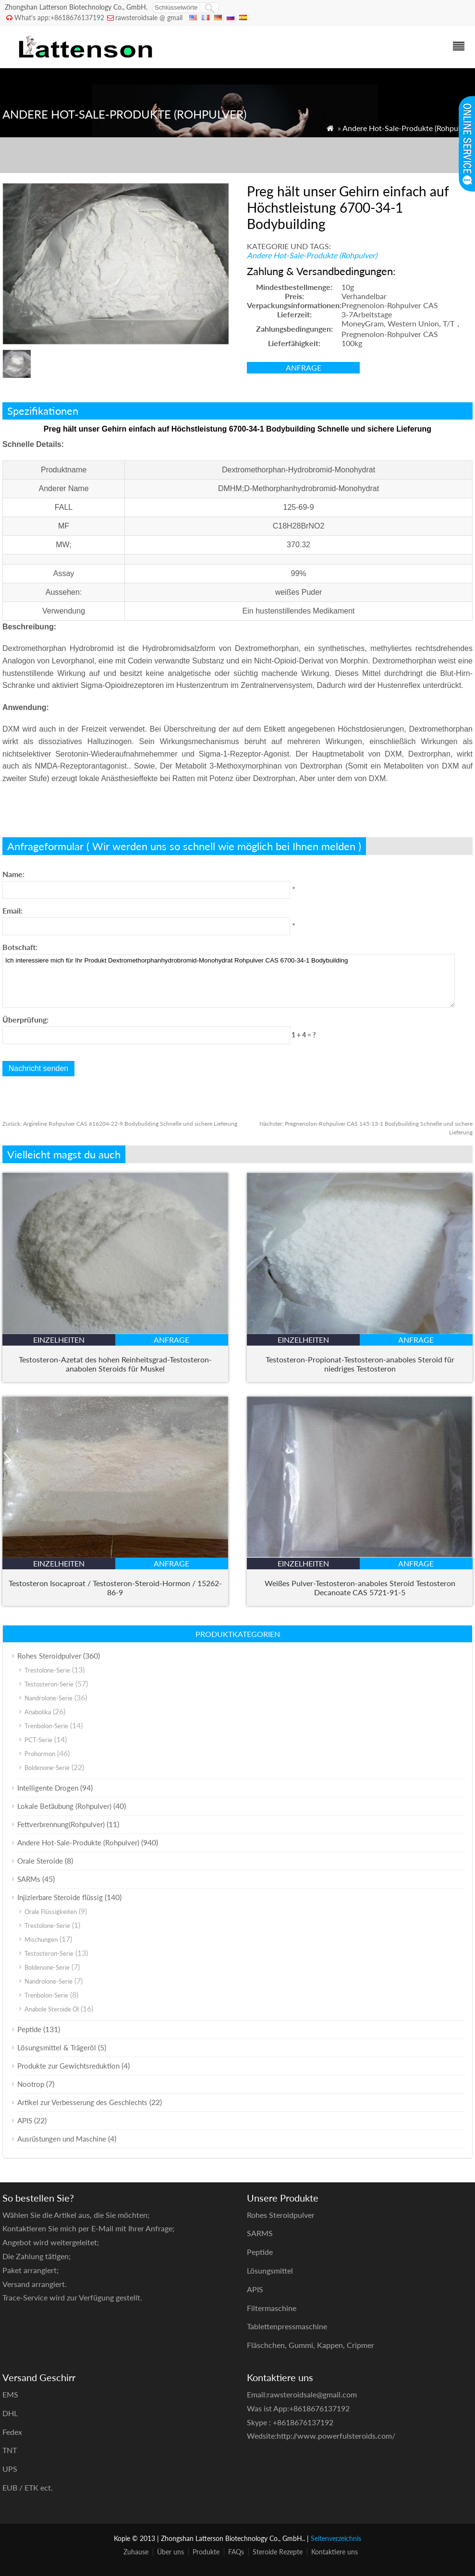 Image resolution: width=475 pixels, height=2576 pixels. I want to click on Ausrüstungen und Maschine, so click(61, 2138).